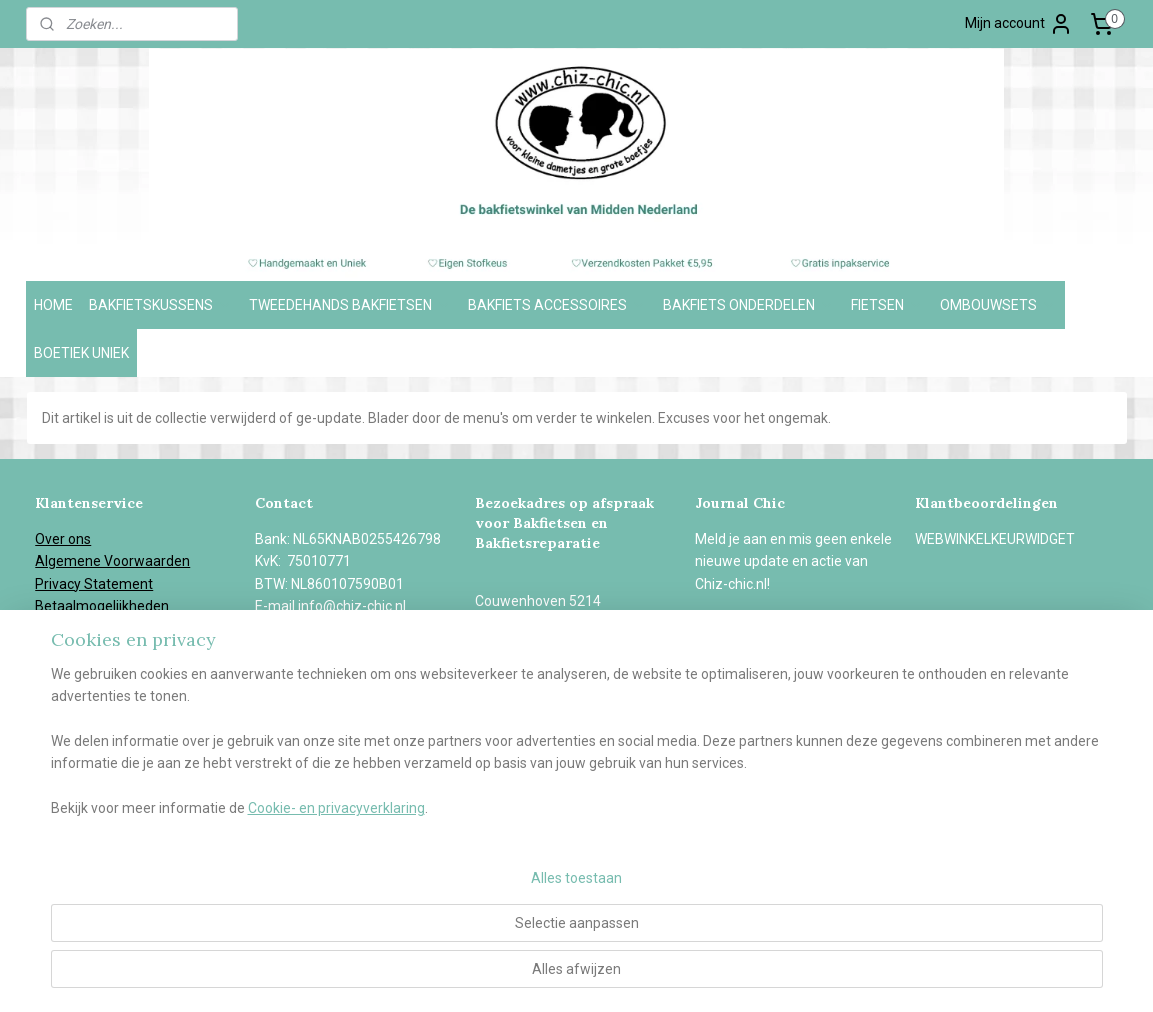  I want to click on TWEEDEHANDS BAKFIETSEN, so click(350, 305).